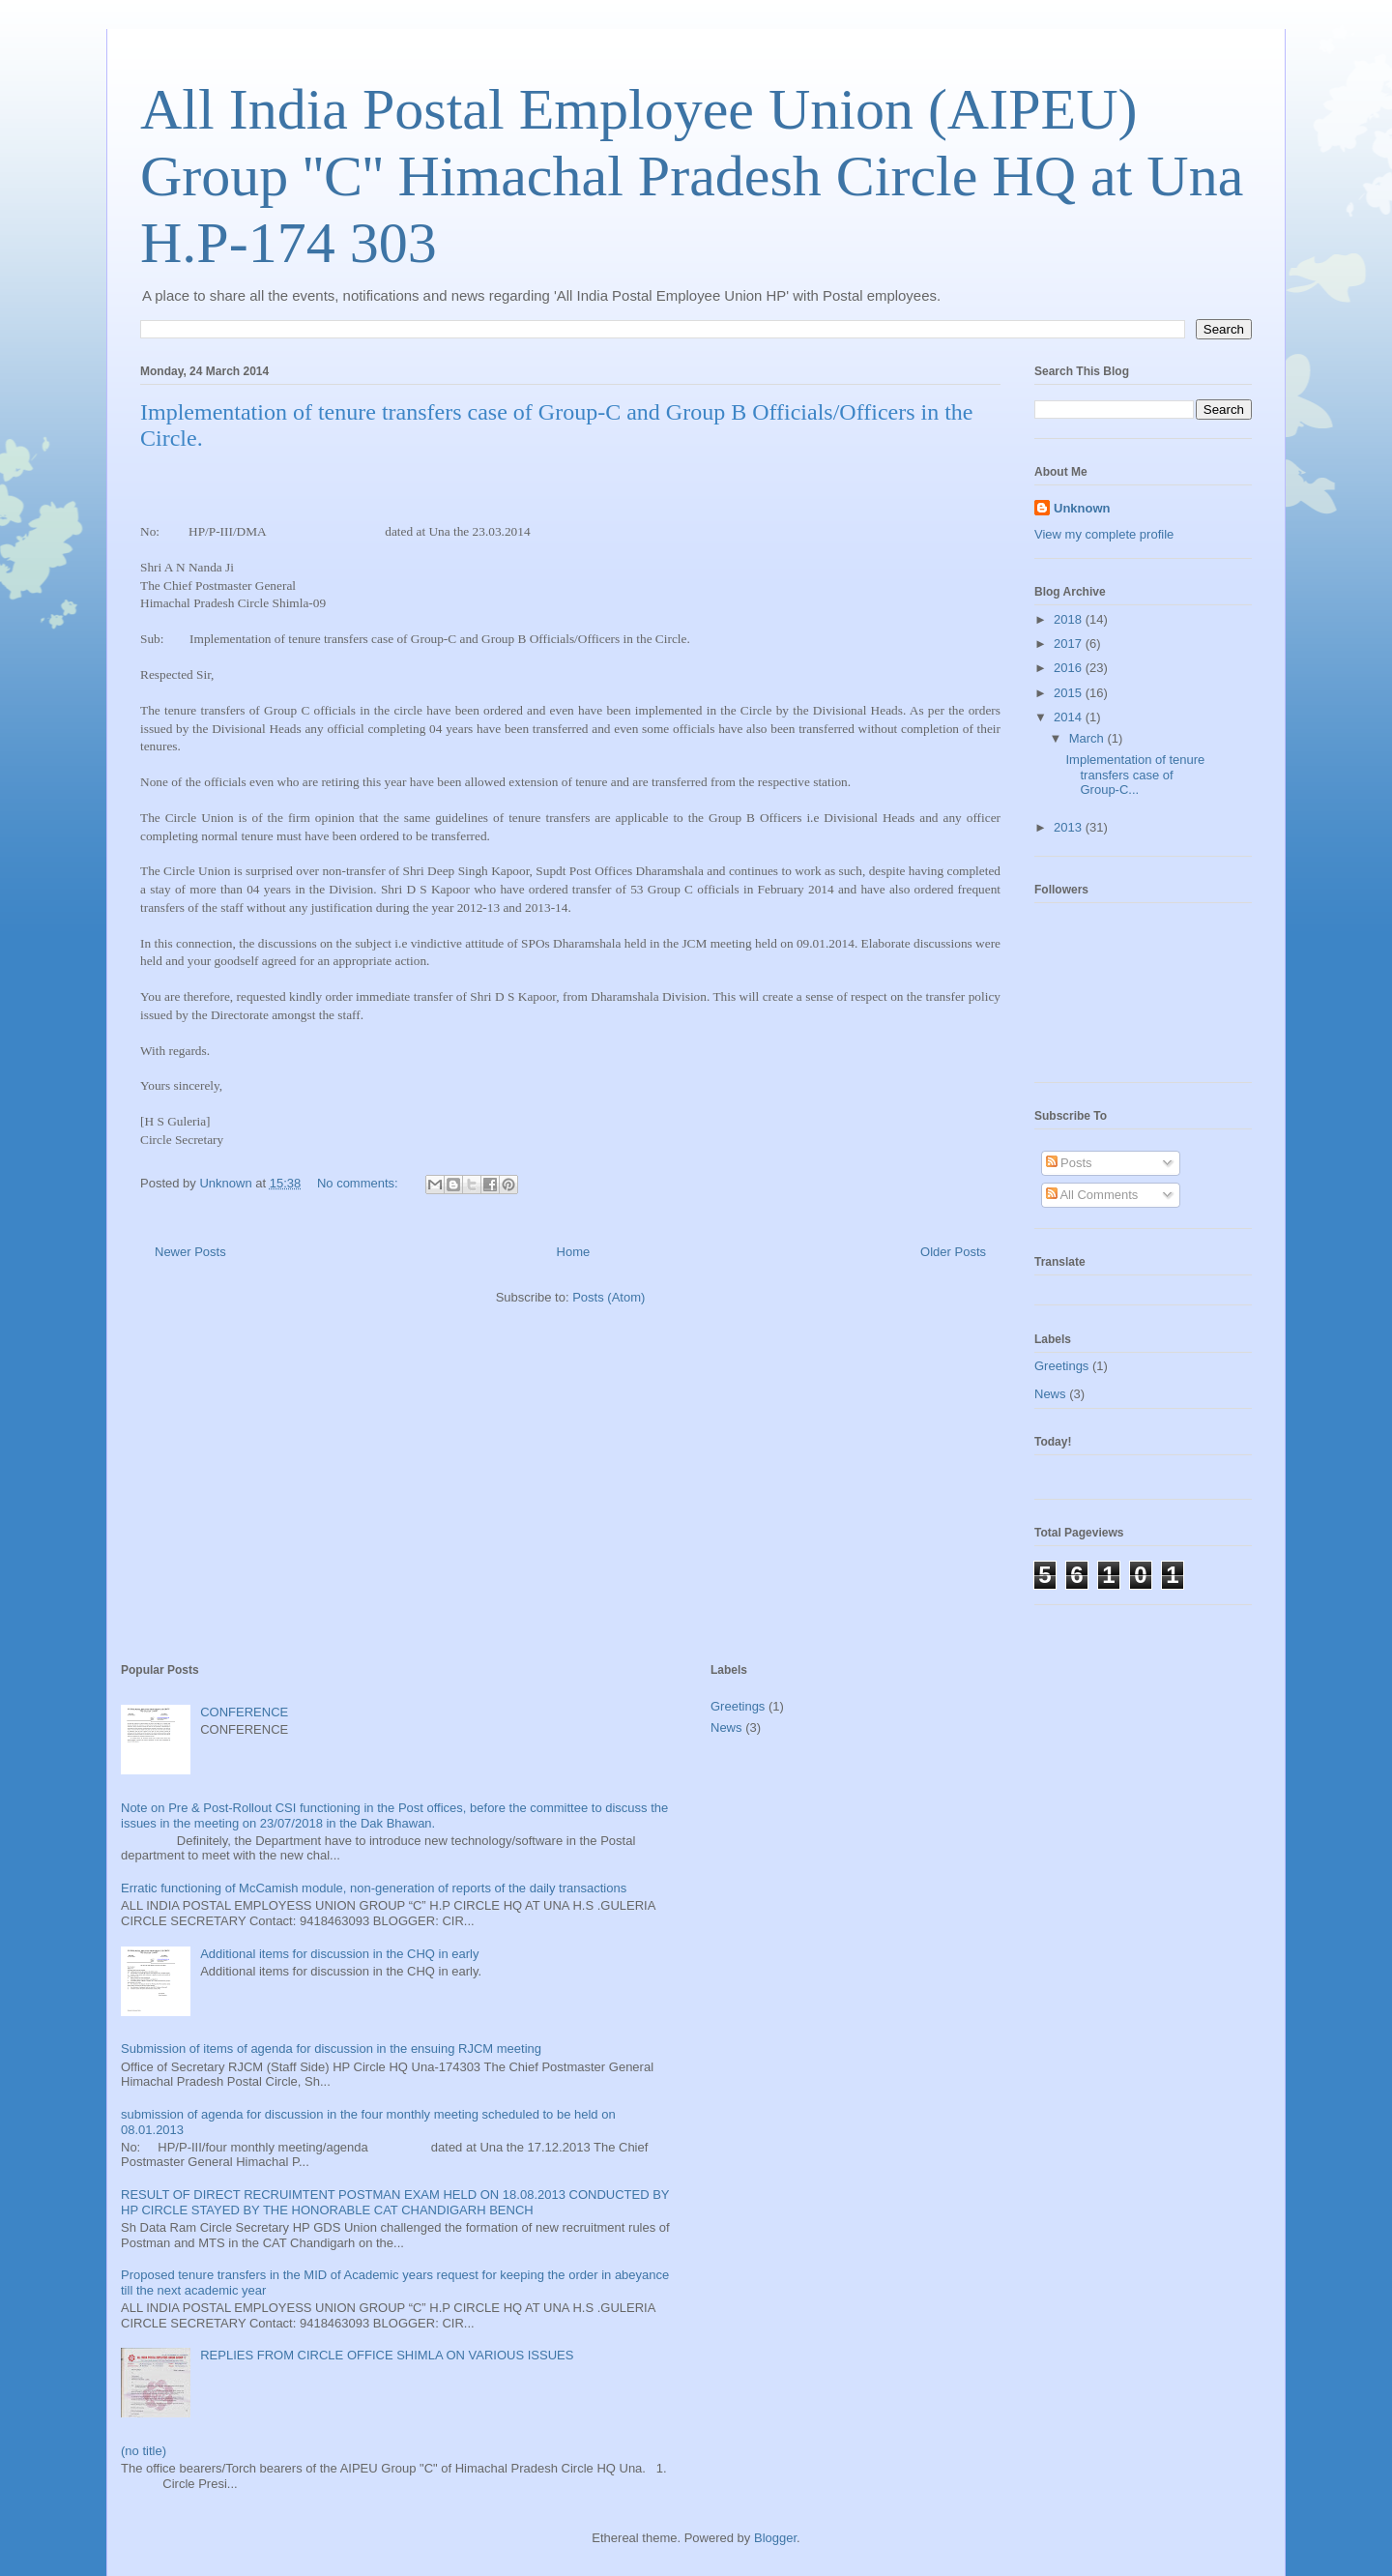  What do you see at coordinates (1050, 1394) in the screenshot?
I see `News` at bounding box center [1050, 1394].